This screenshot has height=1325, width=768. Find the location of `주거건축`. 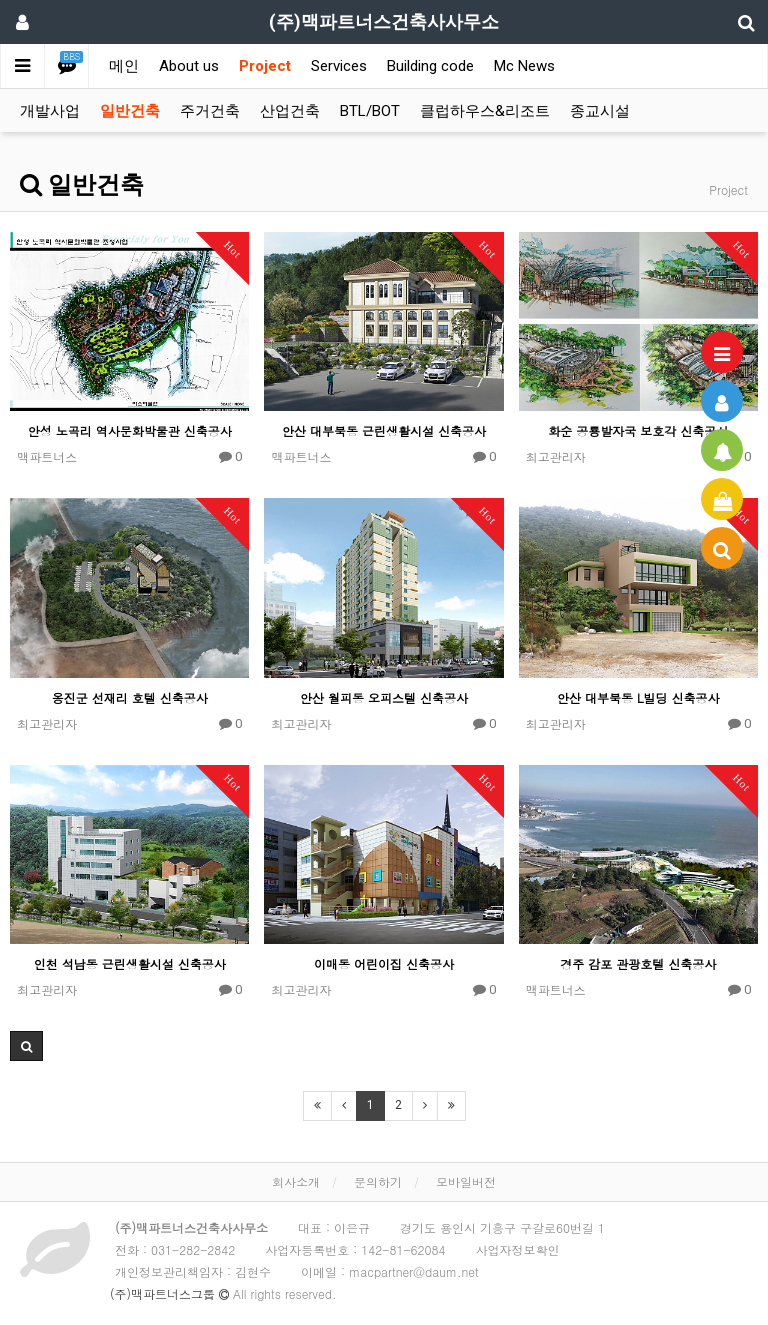

주거건축 is located at coordinates (210, 111).